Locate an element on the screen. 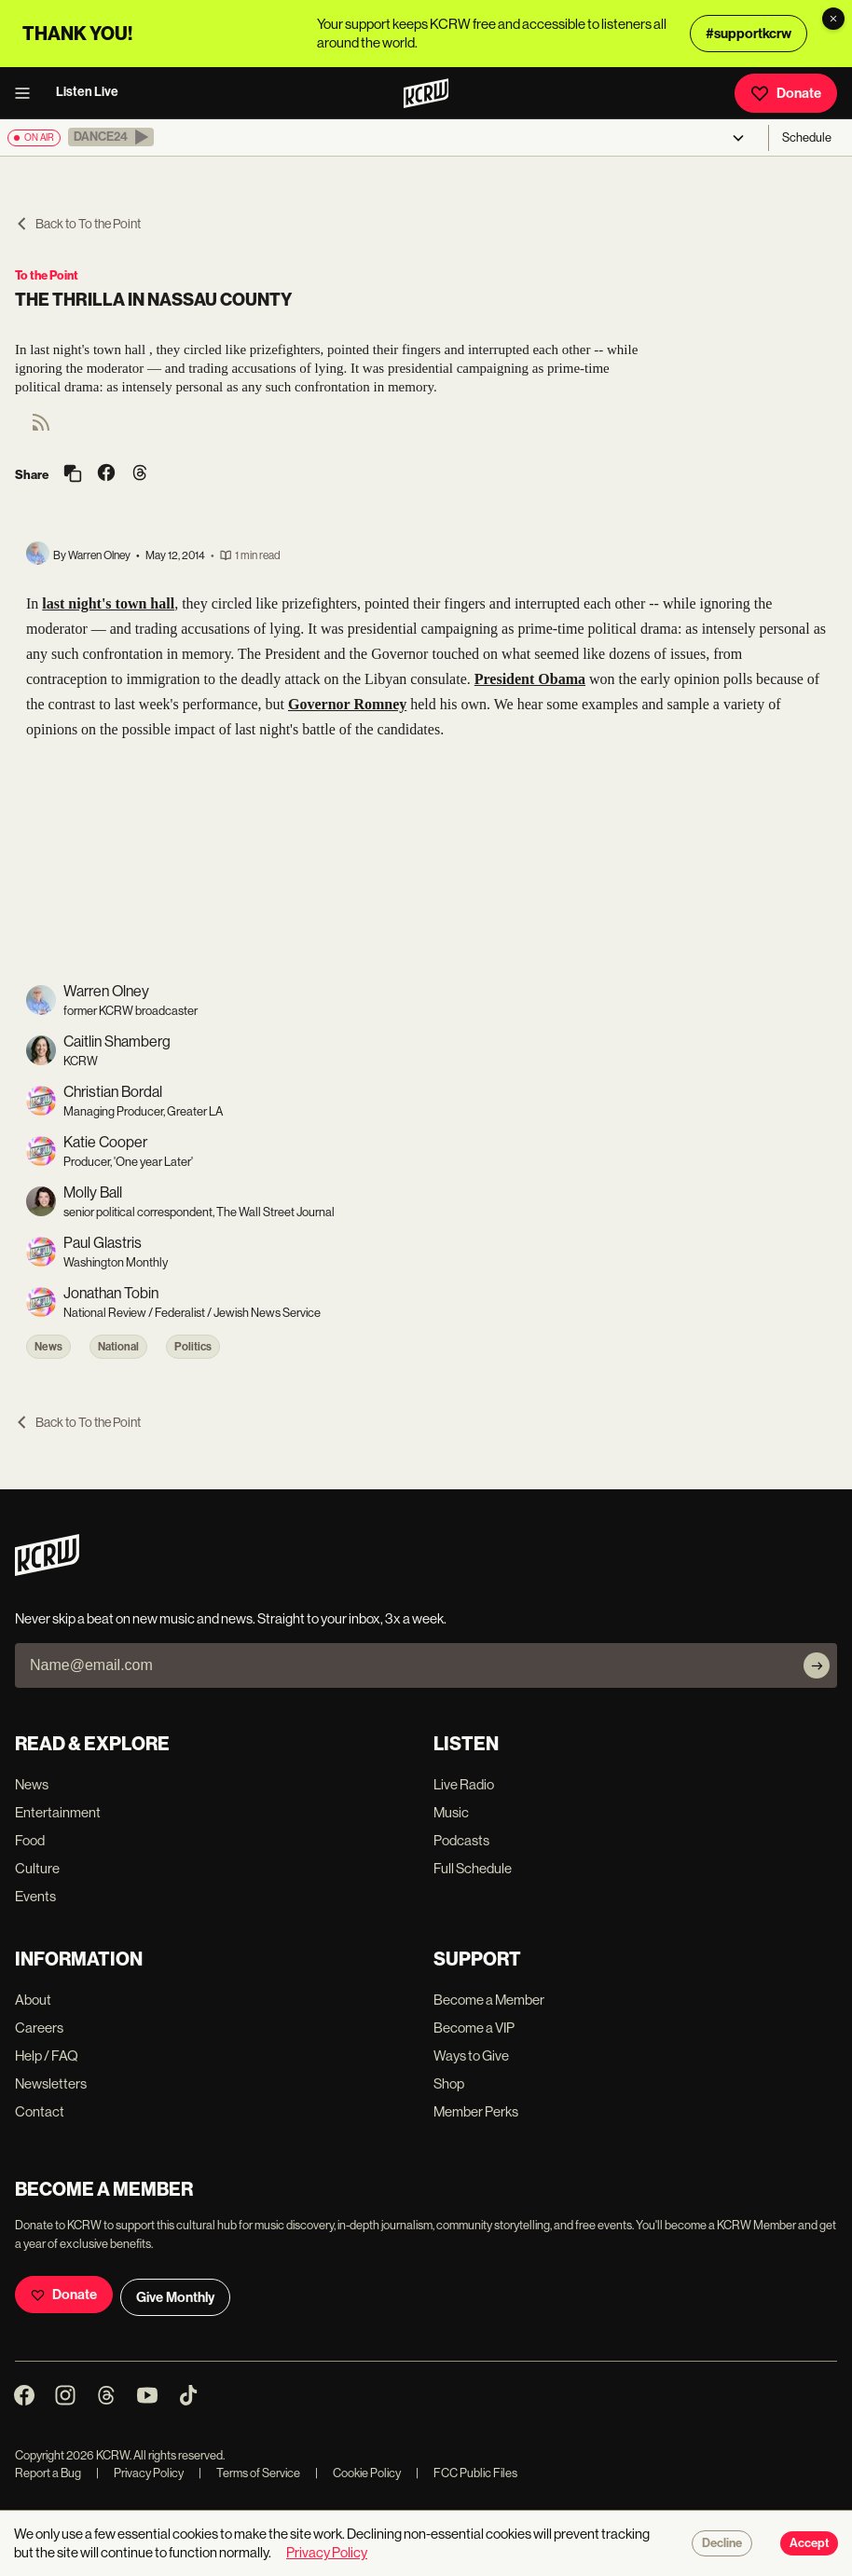 The width and height of the screenshot is (852, 2576). Shop is located at coordinates (448, 2083).